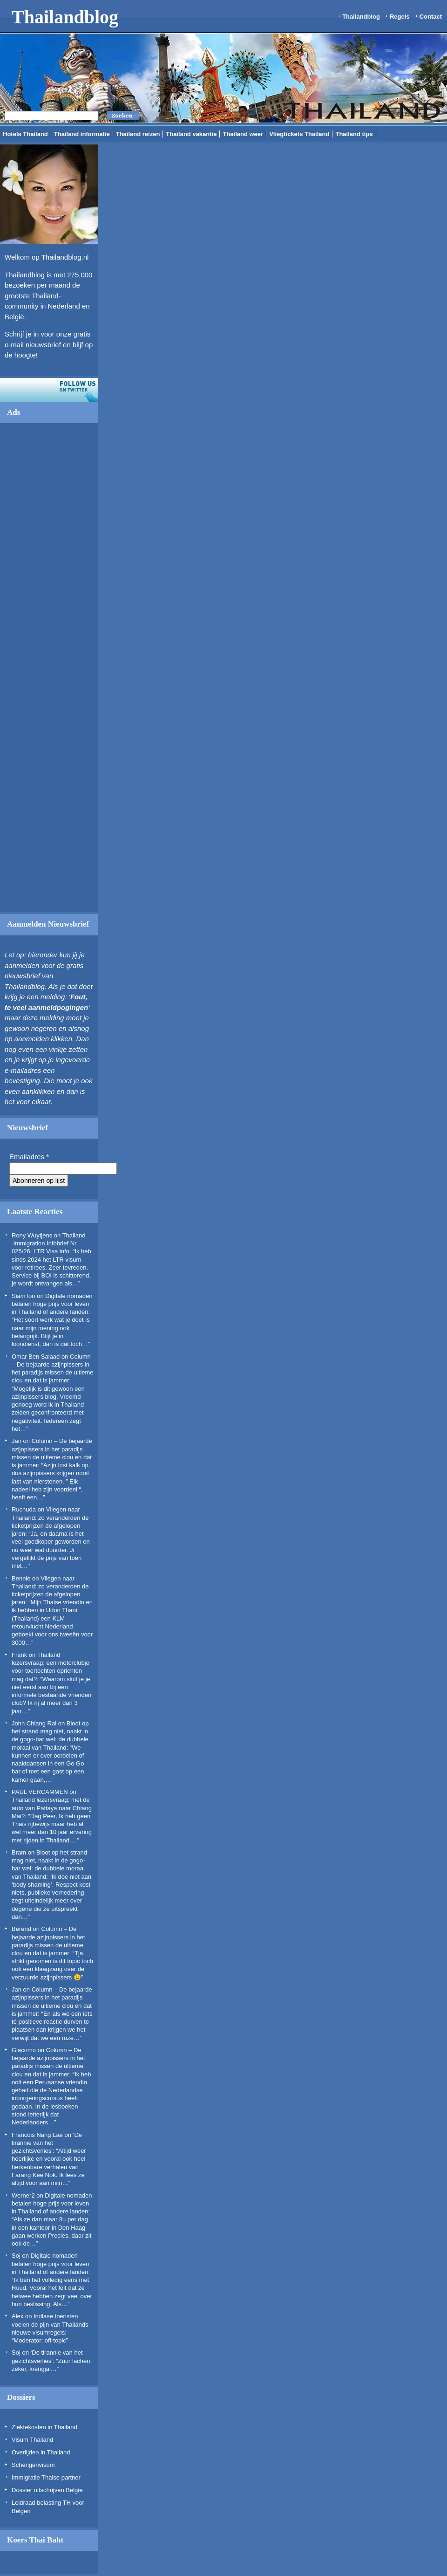 The image size is (447, 2576). Describe the element at coordinates (65, 17) in the screenshot. I see `Thailandblog` at that location.